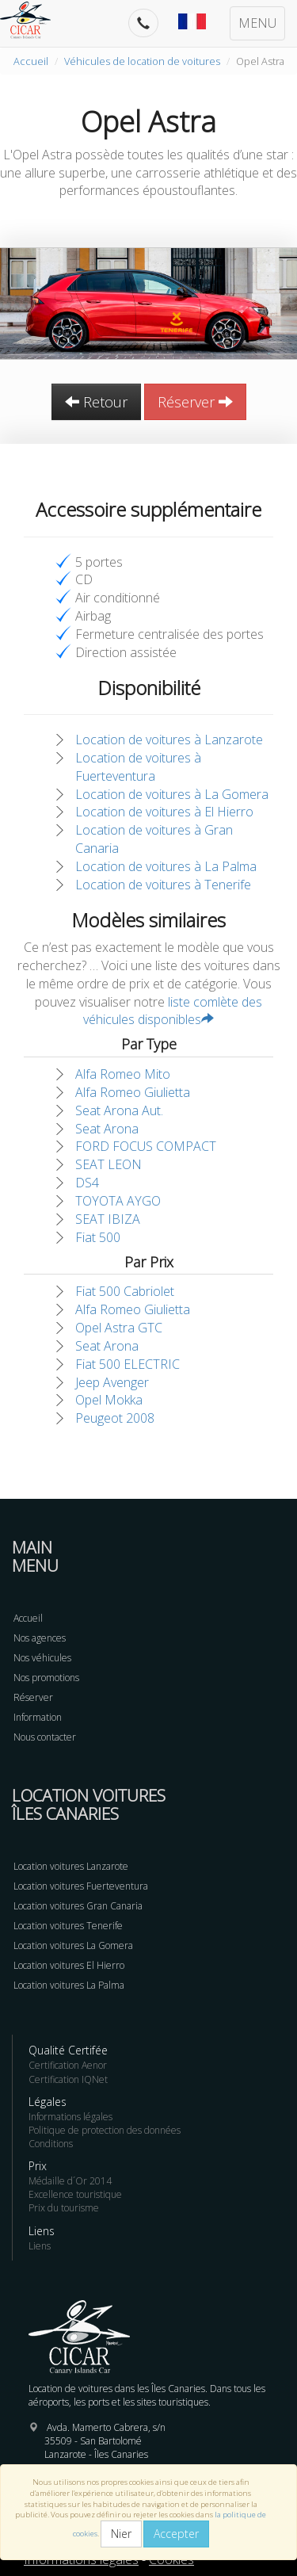  Describe the element at coordinates (118, 1327) in the screenshot. I see `Opel Astra GTC` at that location.